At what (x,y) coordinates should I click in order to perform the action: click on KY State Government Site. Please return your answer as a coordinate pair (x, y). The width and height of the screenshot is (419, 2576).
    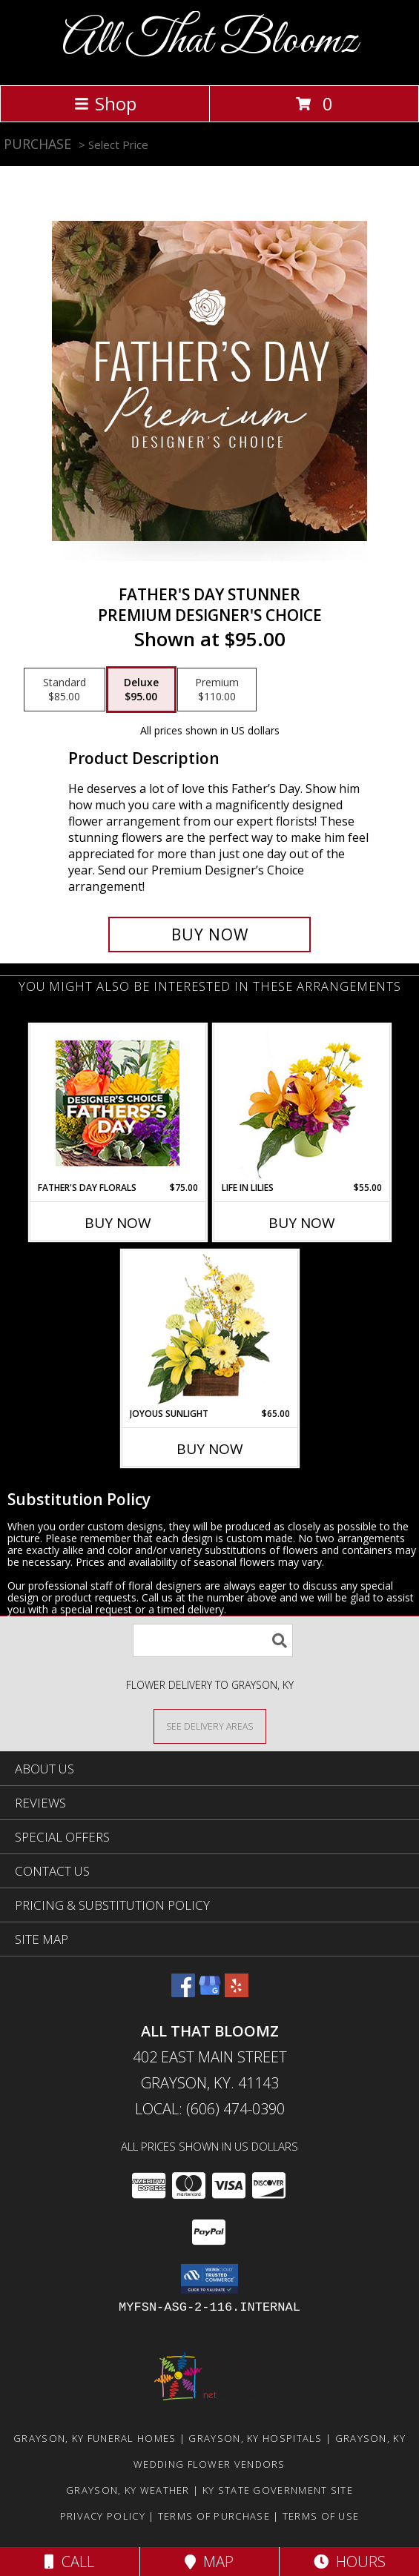
    Looking at the image, I should click on (277, 2490).